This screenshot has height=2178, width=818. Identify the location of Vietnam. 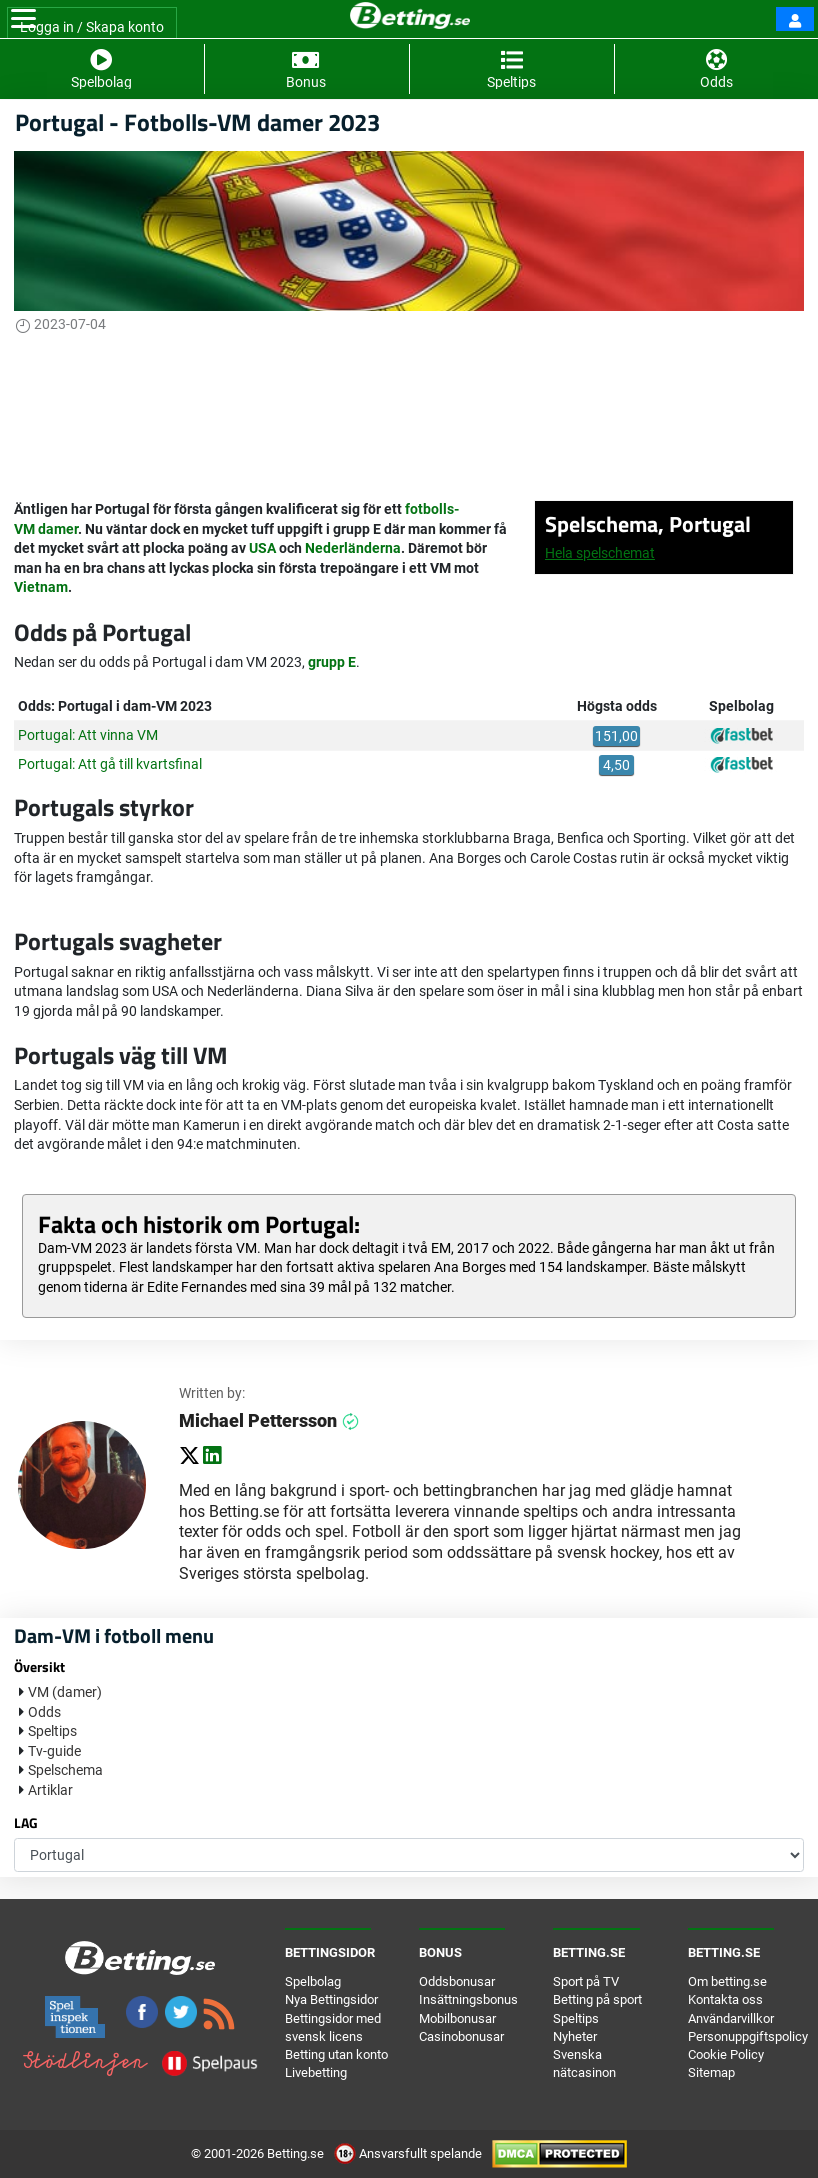
(41, 587).